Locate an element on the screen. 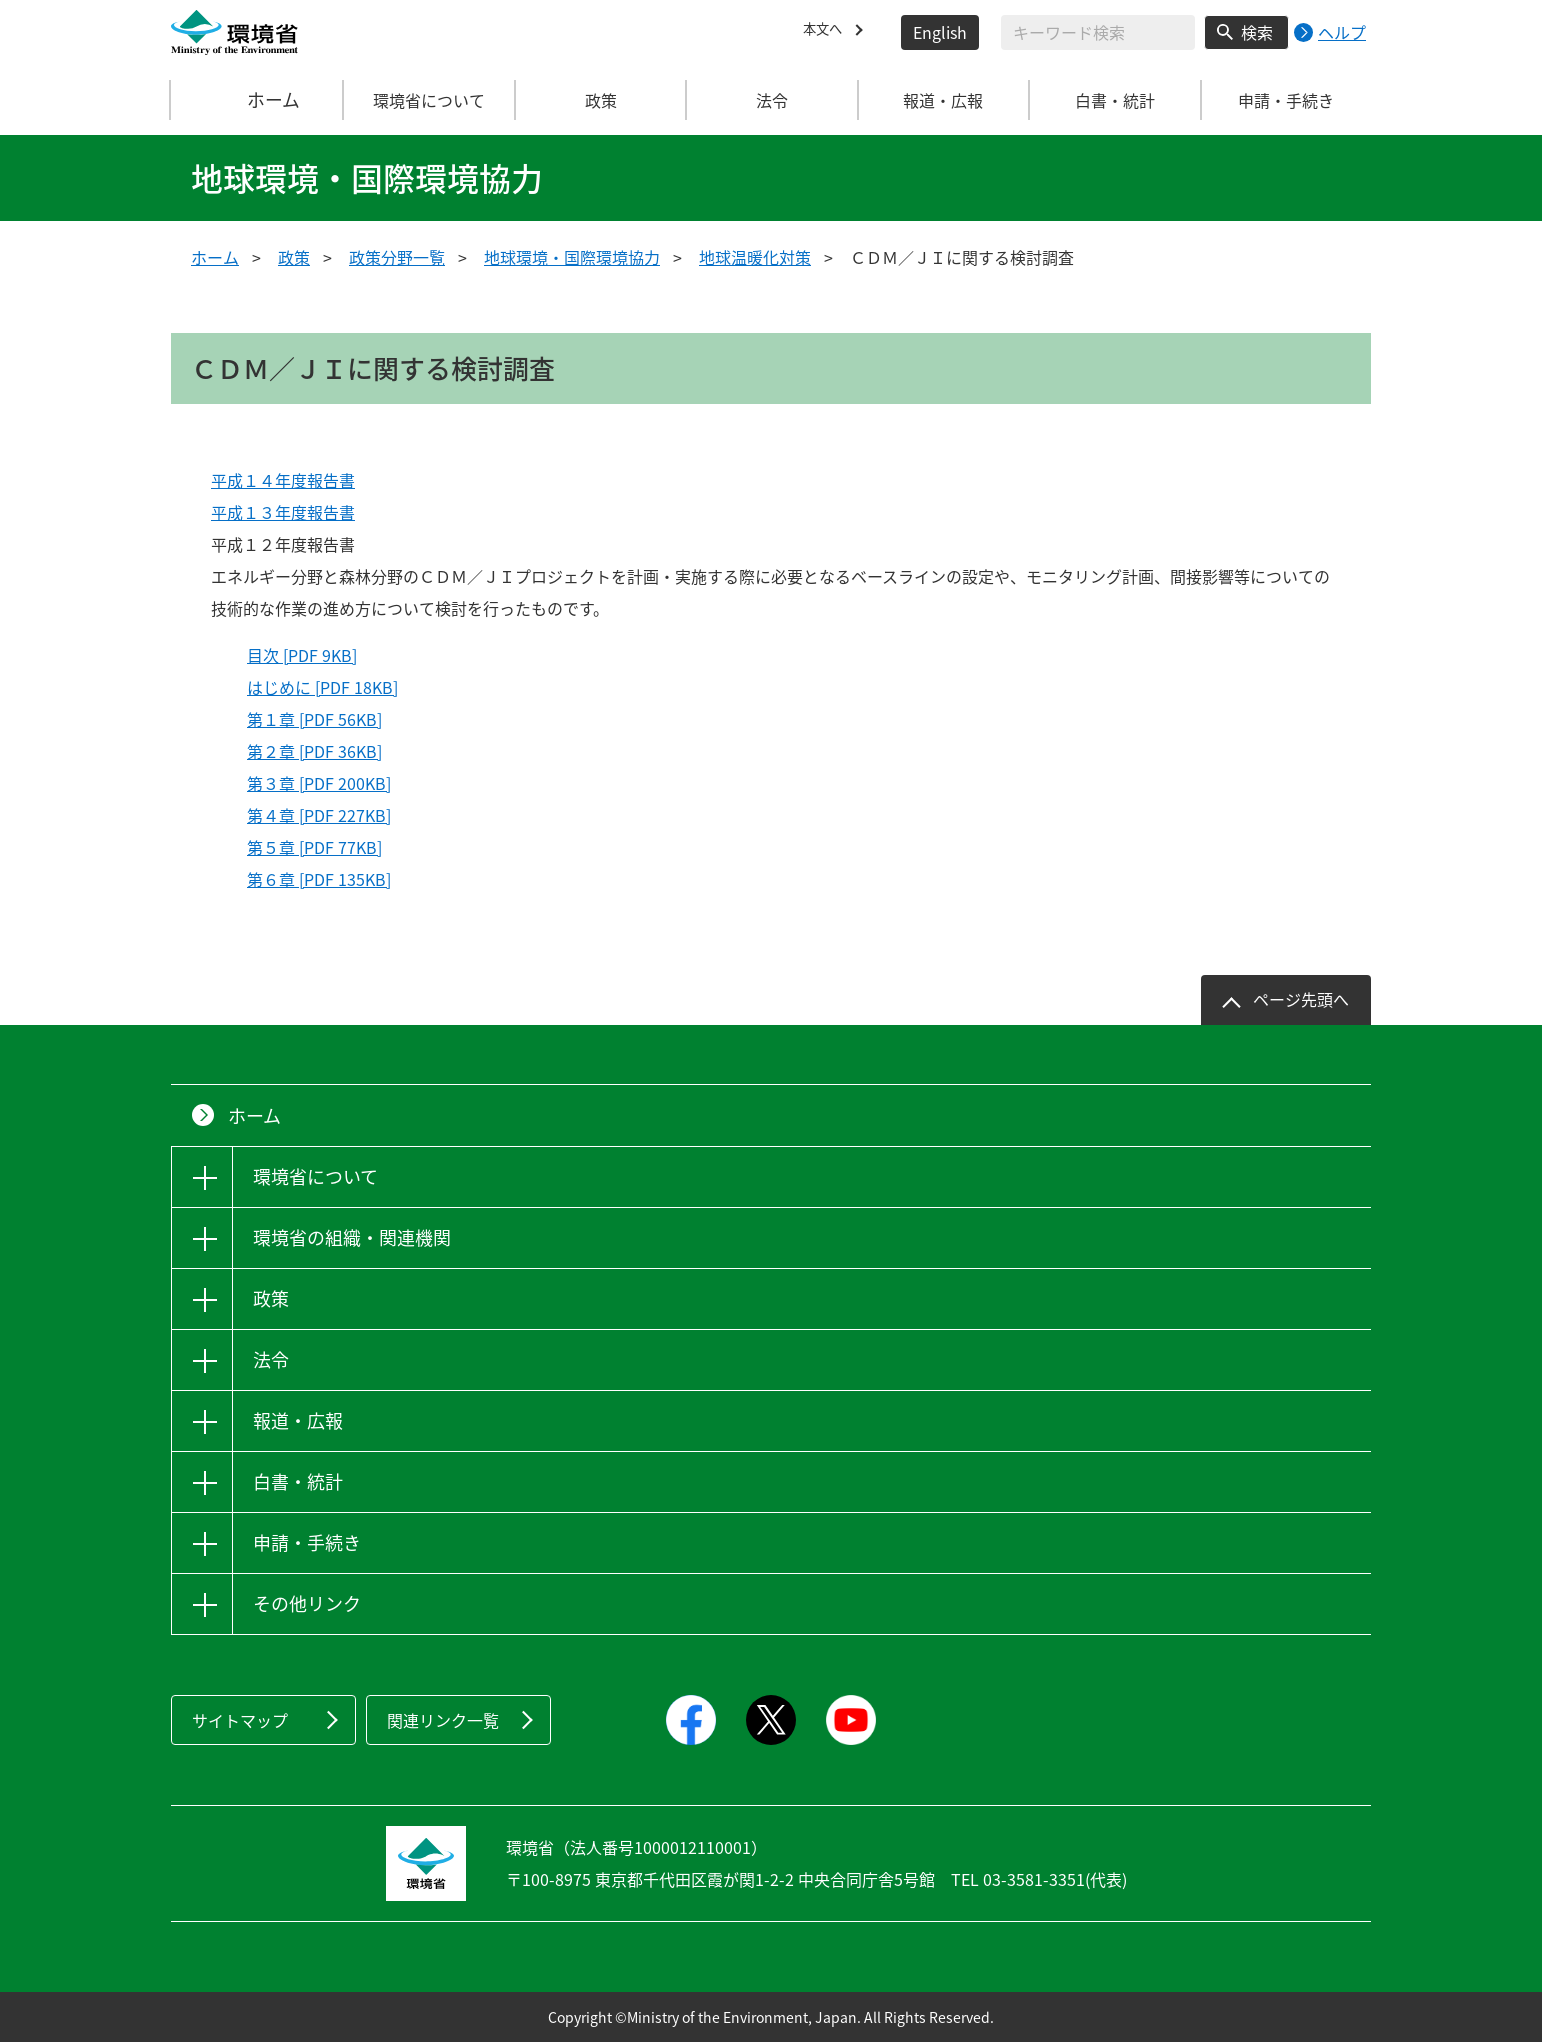 This screenshot has width=1542, height=2042. サイトマップ is located at coordinates (240, 1720).